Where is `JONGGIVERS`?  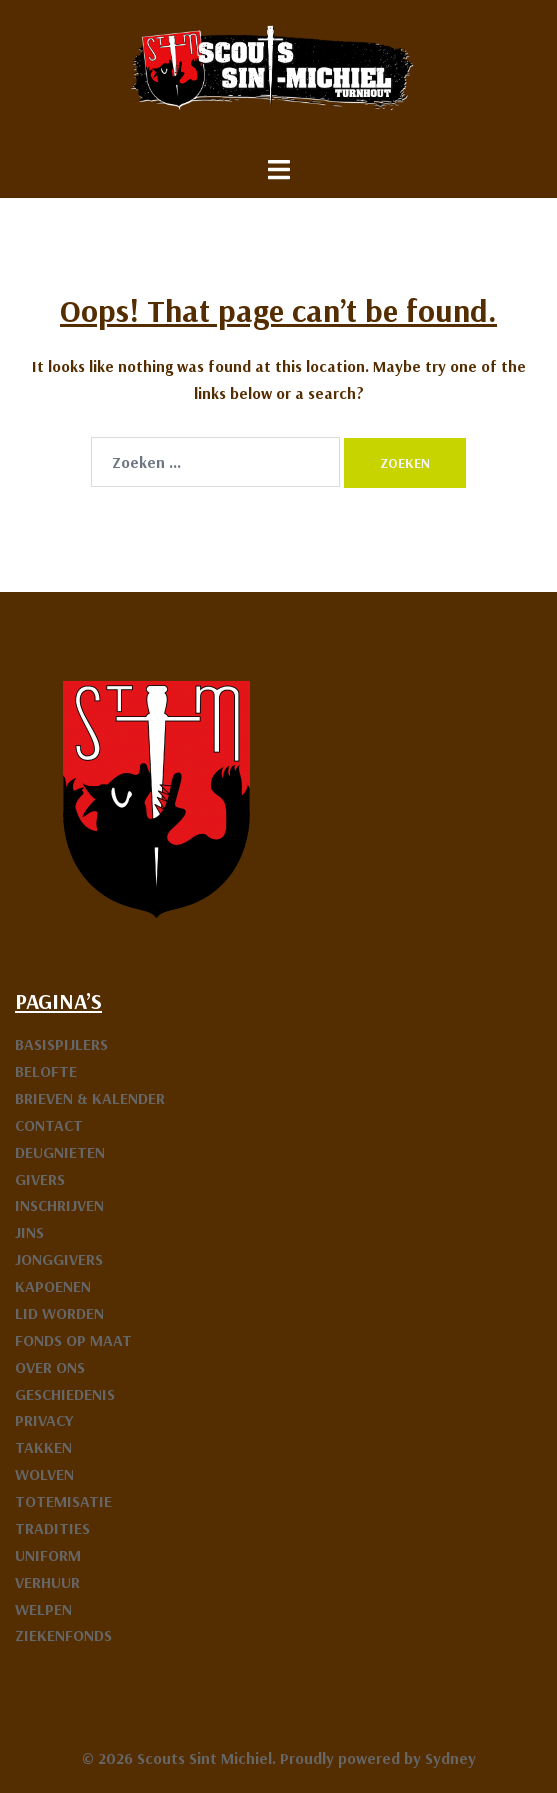 JONGGIVERS is located at coordinates (59, 1259).